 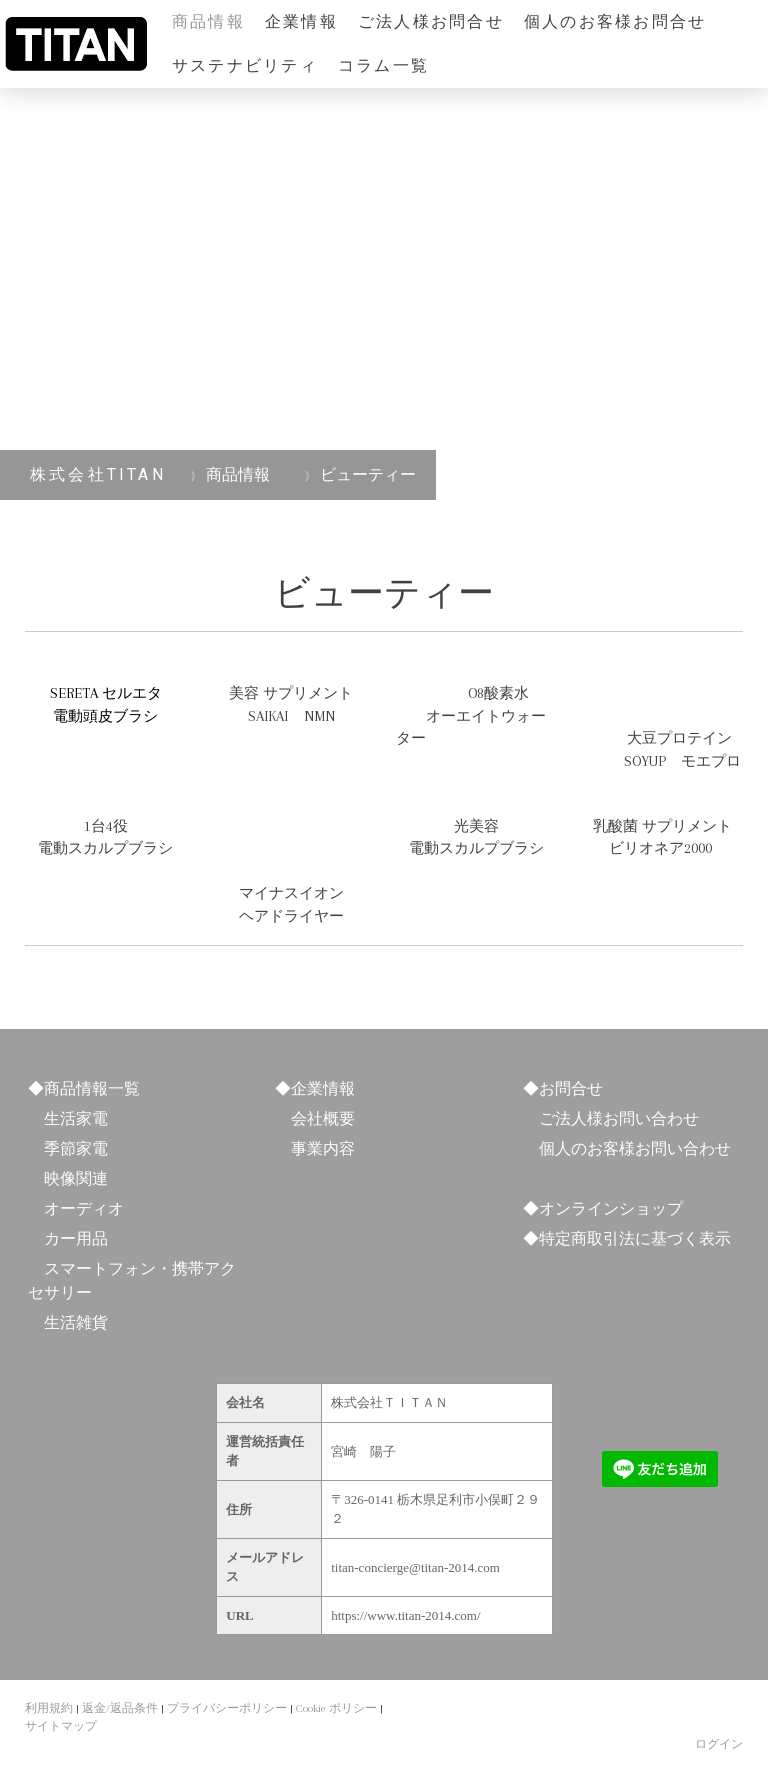 I want to click on サステナビリティ, so click(x=245, y=65).